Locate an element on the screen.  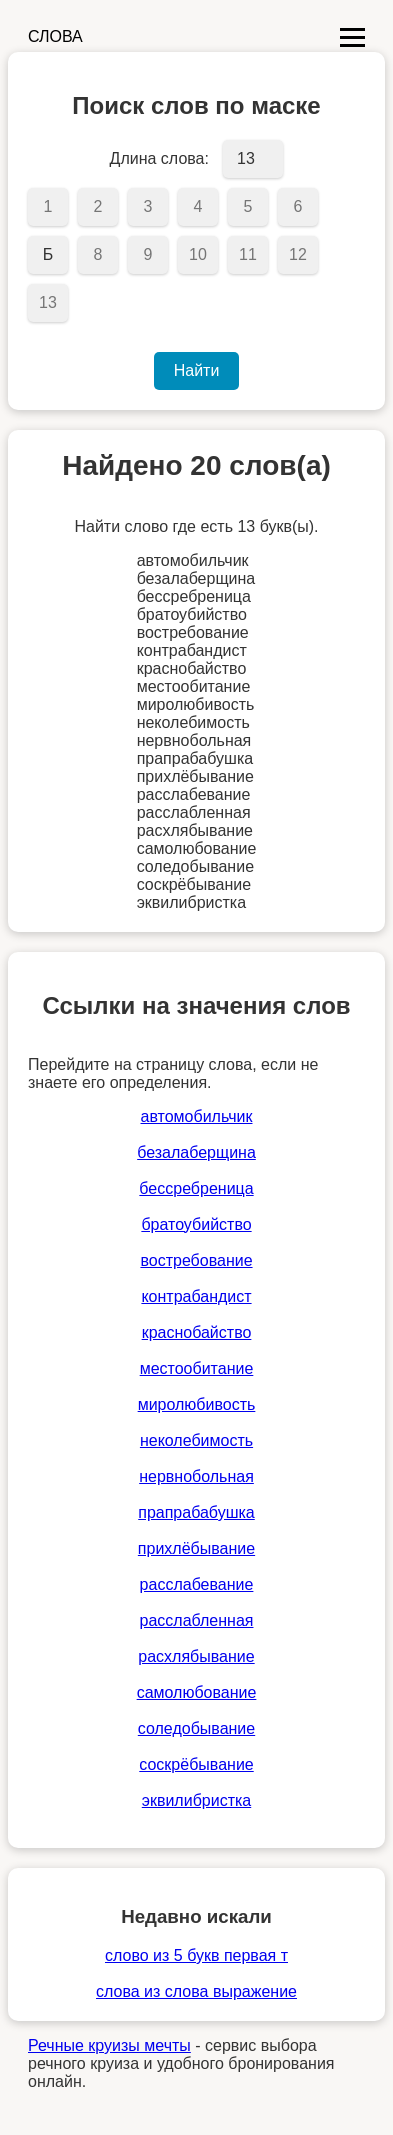
краснобайство is located at coordinates (197, 1332).